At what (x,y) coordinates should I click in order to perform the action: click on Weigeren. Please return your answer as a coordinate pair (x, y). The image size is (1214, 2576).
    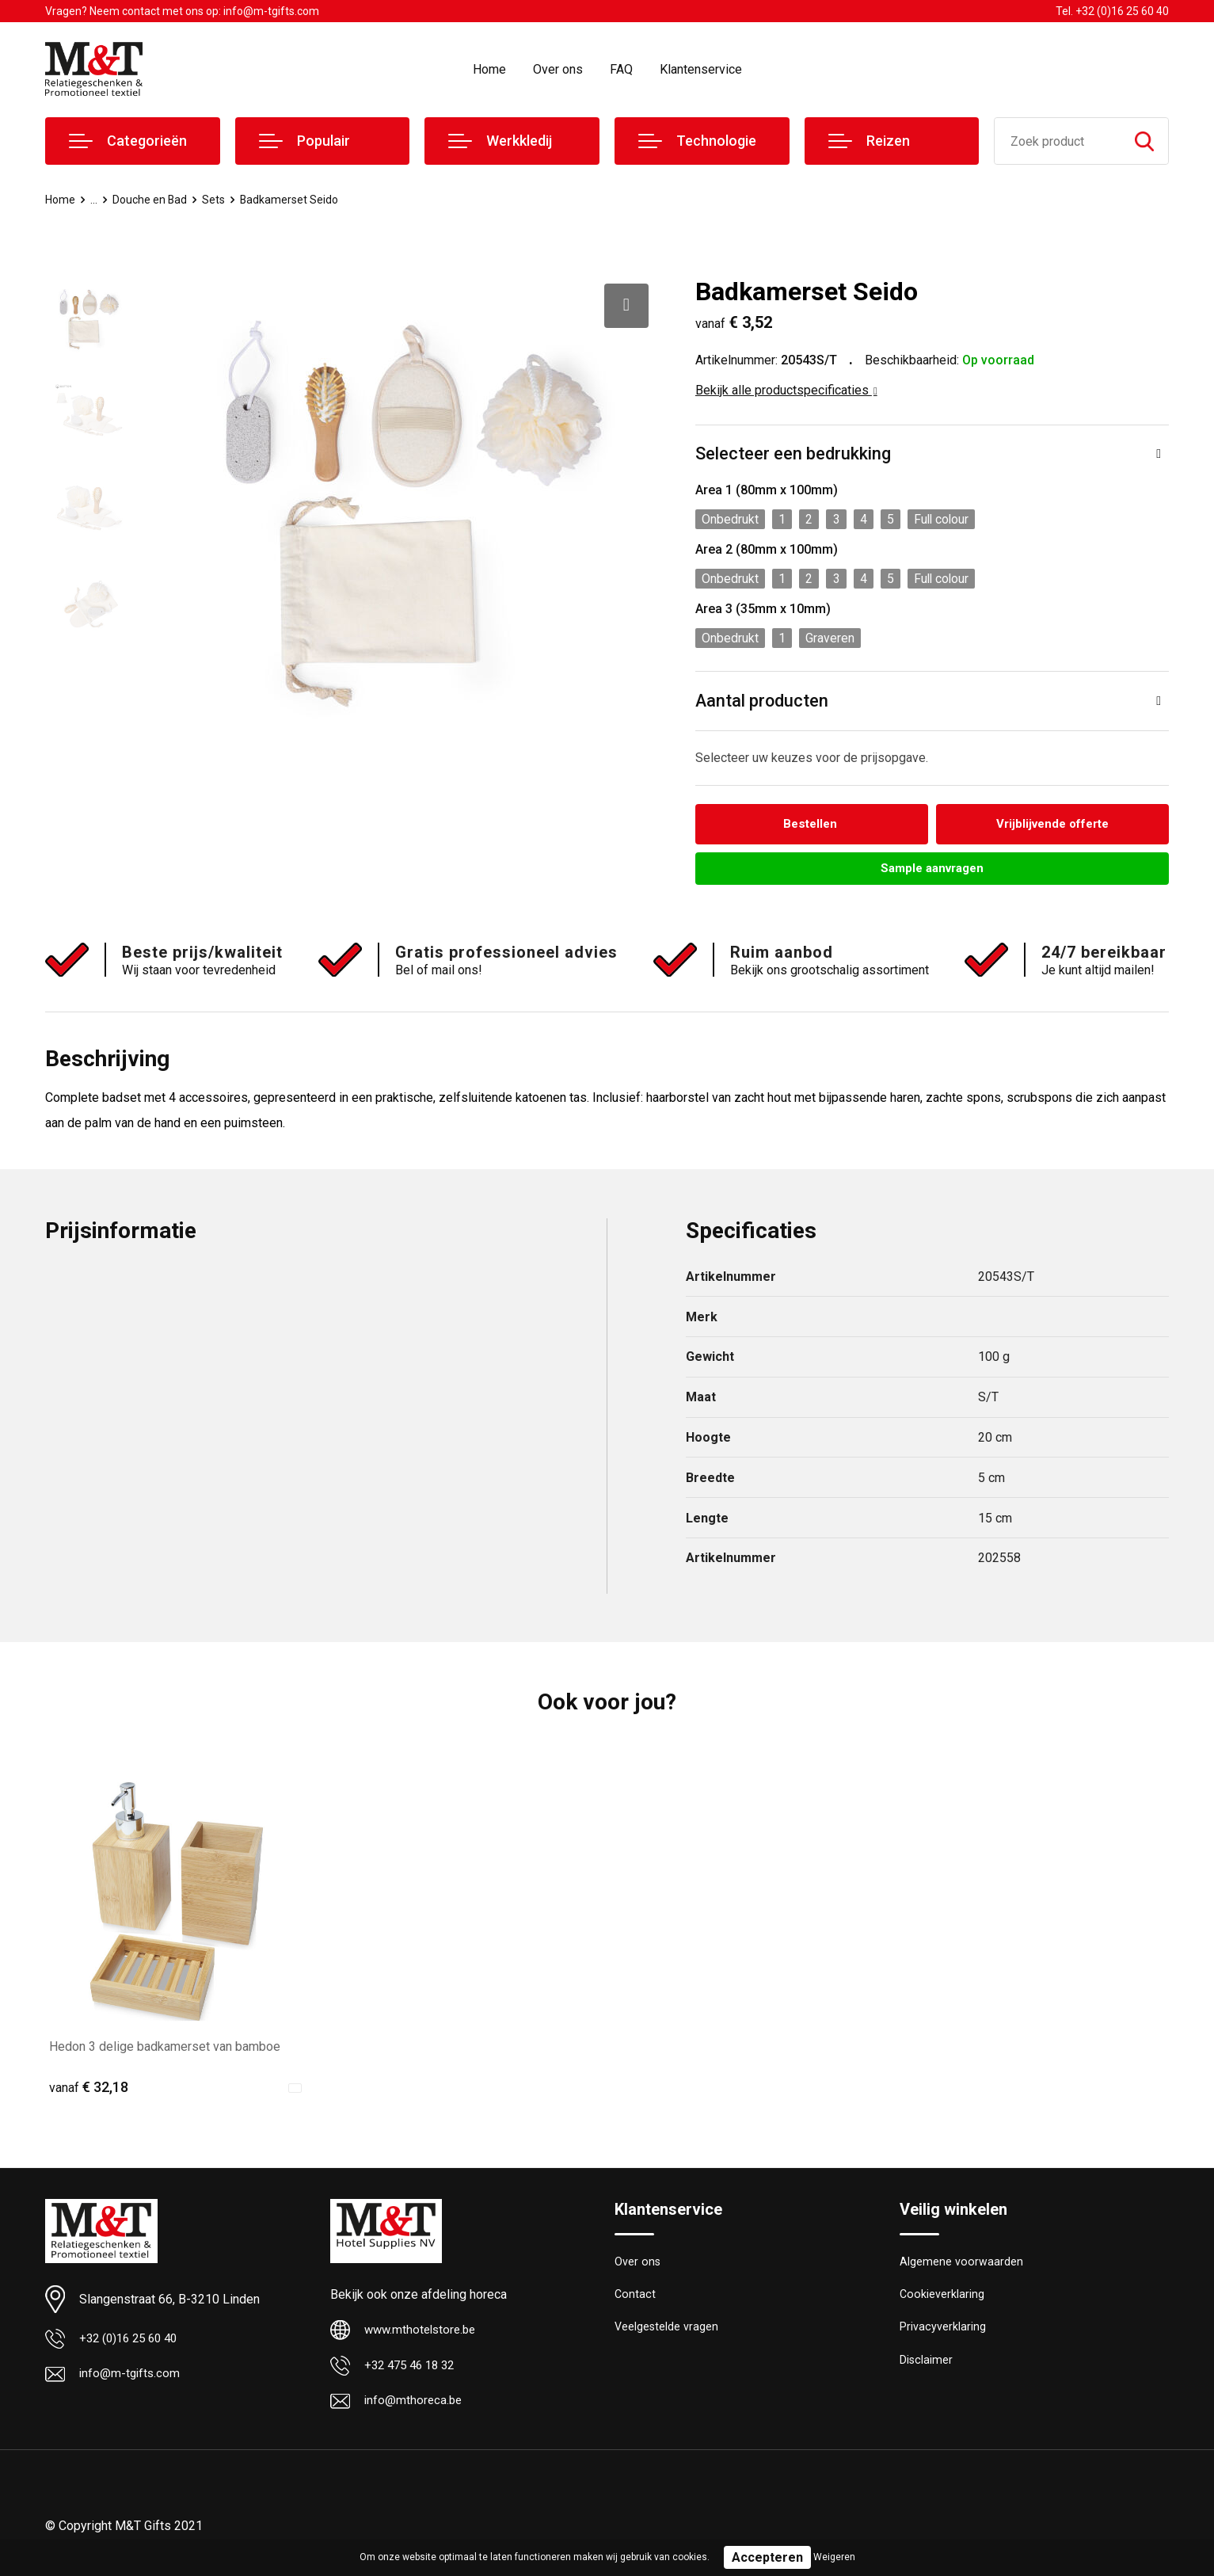
    Looking at the image, I should click on (834, 2557).